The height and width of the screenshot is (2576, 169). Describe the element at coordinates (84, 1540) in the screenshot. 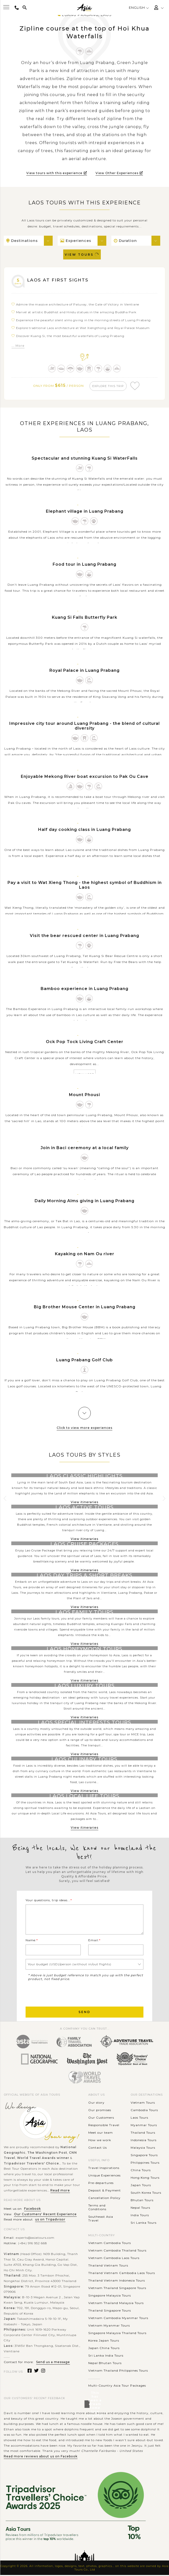

I see `View itineraries` at that location.